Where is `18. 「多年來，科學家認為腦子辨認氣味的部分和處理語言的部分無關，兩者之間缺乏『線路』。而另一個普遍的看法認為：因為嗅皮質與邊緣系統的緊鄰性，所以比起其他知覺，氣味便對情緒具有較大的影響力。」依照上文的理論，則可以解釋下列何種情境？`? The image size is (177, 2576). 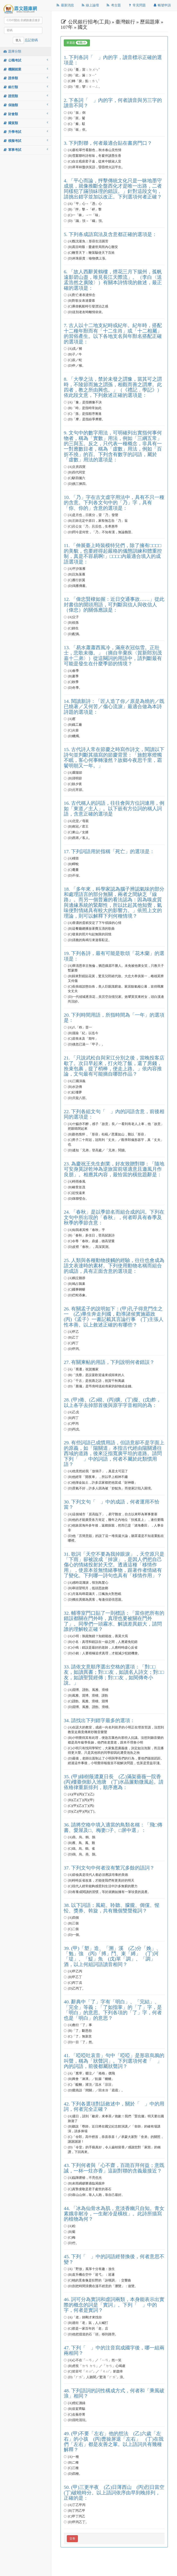
18. 「多年來，科學家認為腦子辨認氣味的部分和處理語言的部分無關，兩者之間缺乏『線路』。而另一個普遍的看法認為：因為嗅皮質與邊緣系統的緊鄰性，所以比起其他知覺，氣味便對情緒具有較大的影響力。」依照上文的理論，則可以解釋下列何種情境？ is located at coordinates (114, 902).